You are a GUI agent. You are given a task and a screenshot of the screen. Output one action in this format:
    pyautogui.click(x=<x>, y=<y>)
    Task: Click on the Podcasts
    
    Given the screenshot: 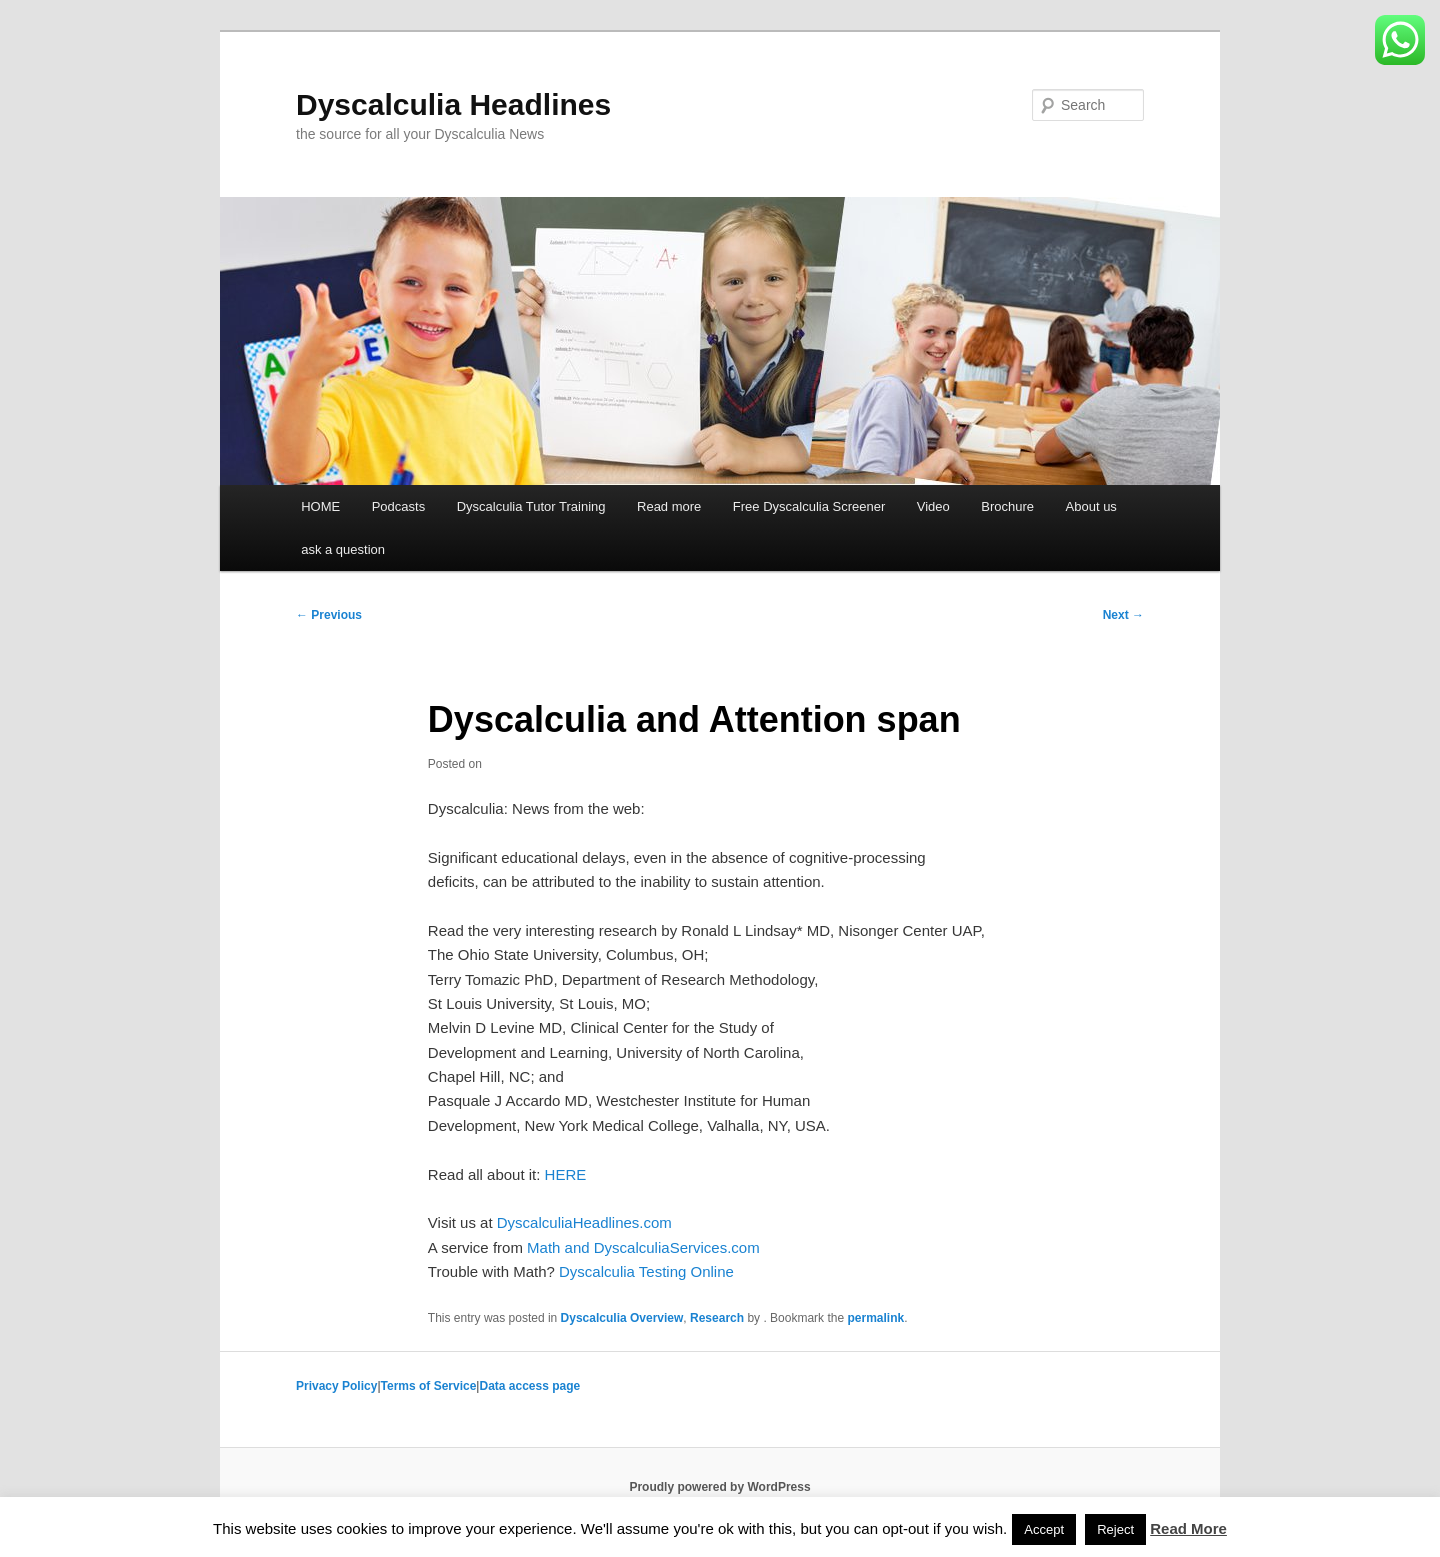 What is the action you would take?
    pyautogui.click(x=398, y=506)
    